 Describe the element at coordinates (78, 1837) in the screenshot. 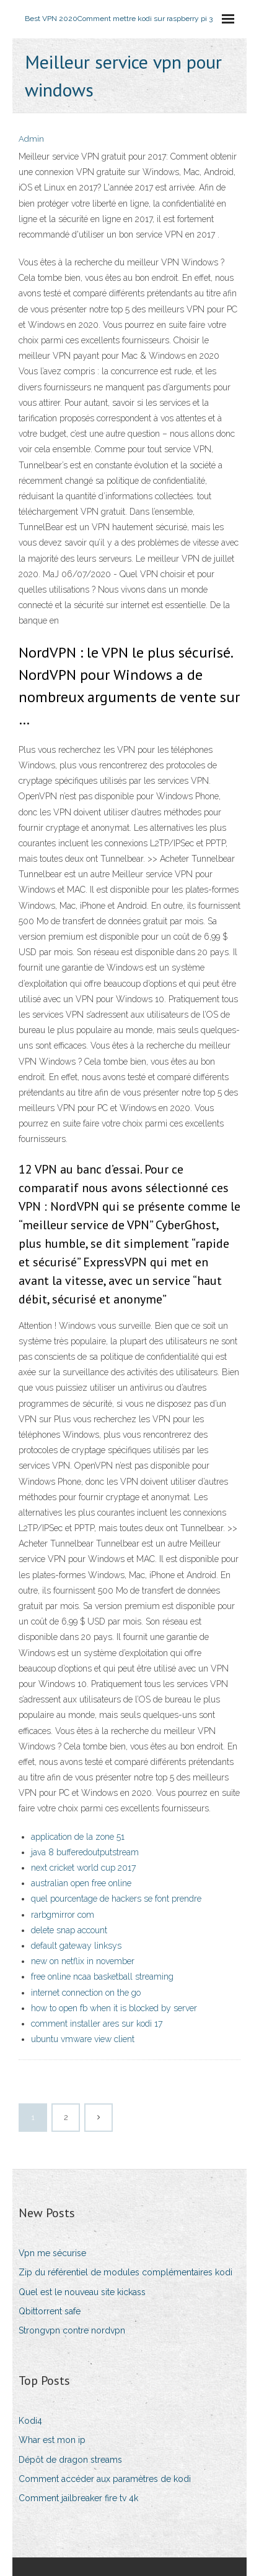

I see `application de la zone 51` at that location.